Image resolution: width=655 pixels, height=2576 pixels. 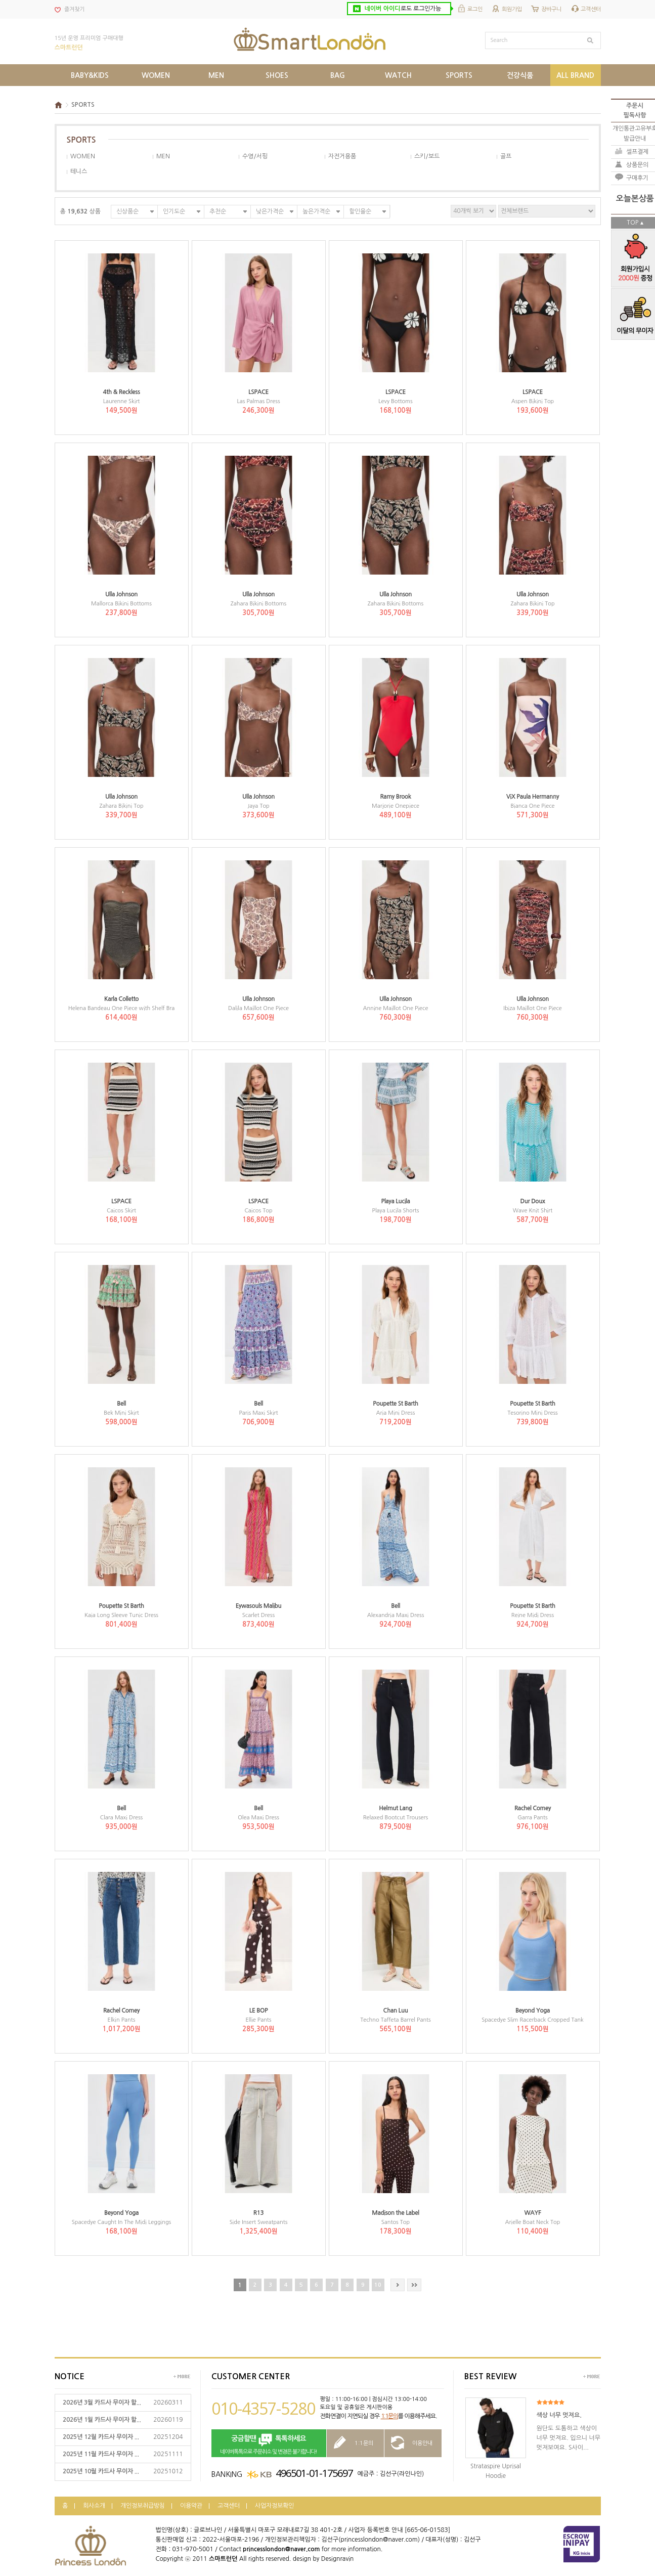 I want to click on 높은가격순, so click(x=316, y=211).